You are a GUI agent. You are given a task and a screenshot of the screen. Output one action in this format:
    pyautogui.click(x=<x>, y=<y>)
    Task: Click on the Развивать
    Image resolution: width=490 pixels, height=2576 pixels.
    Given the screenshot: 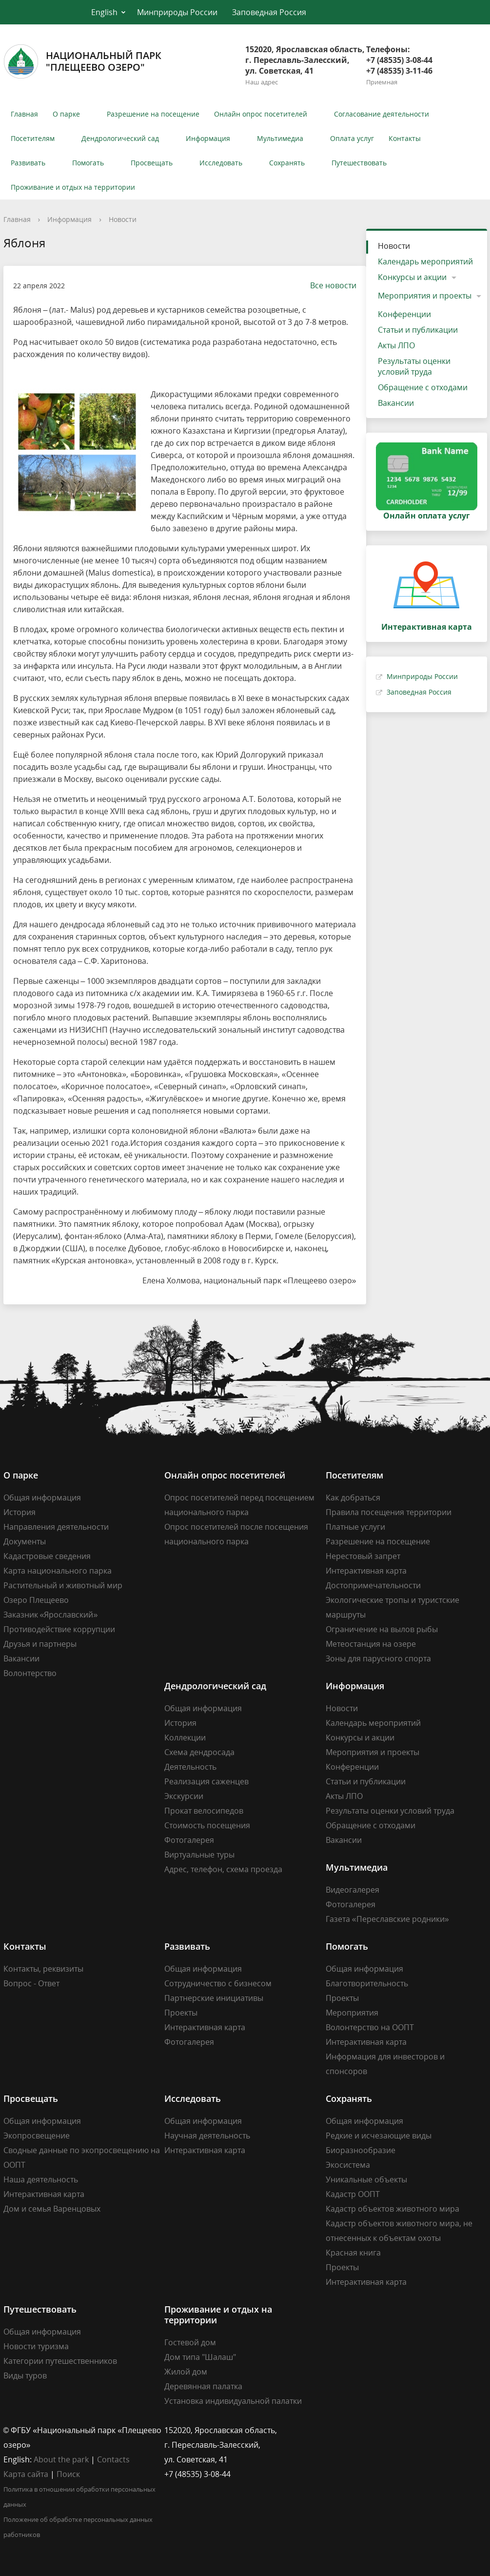 What is the action you would take?
    pyautogui.click(x=28, y=162)
    